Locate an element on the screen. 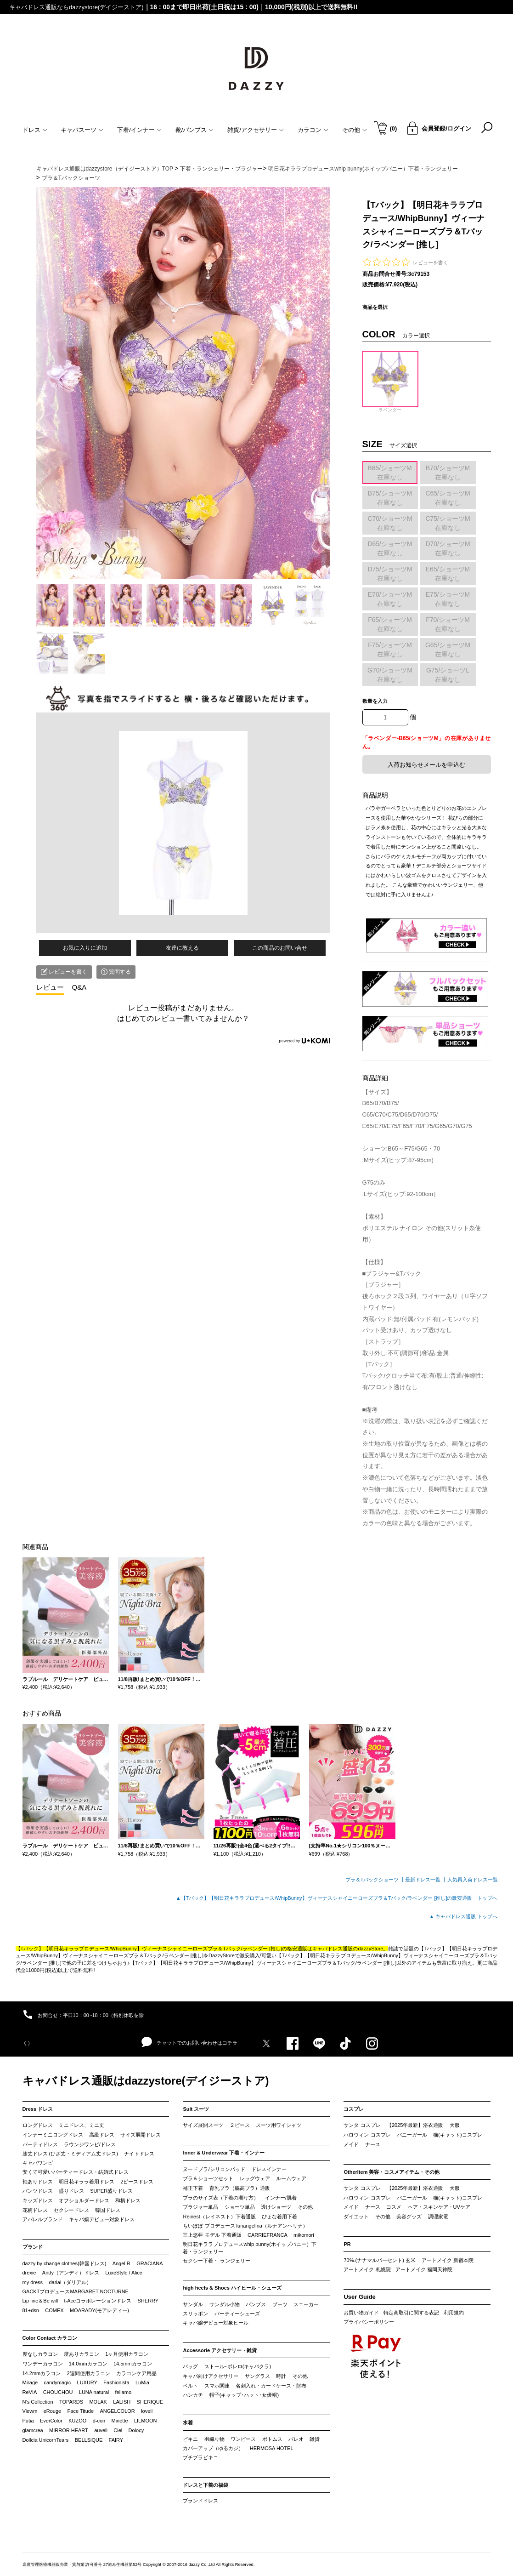 The height and width of the screenshot is (2576, 513). feliamo is located at coordinates (123, 2392).